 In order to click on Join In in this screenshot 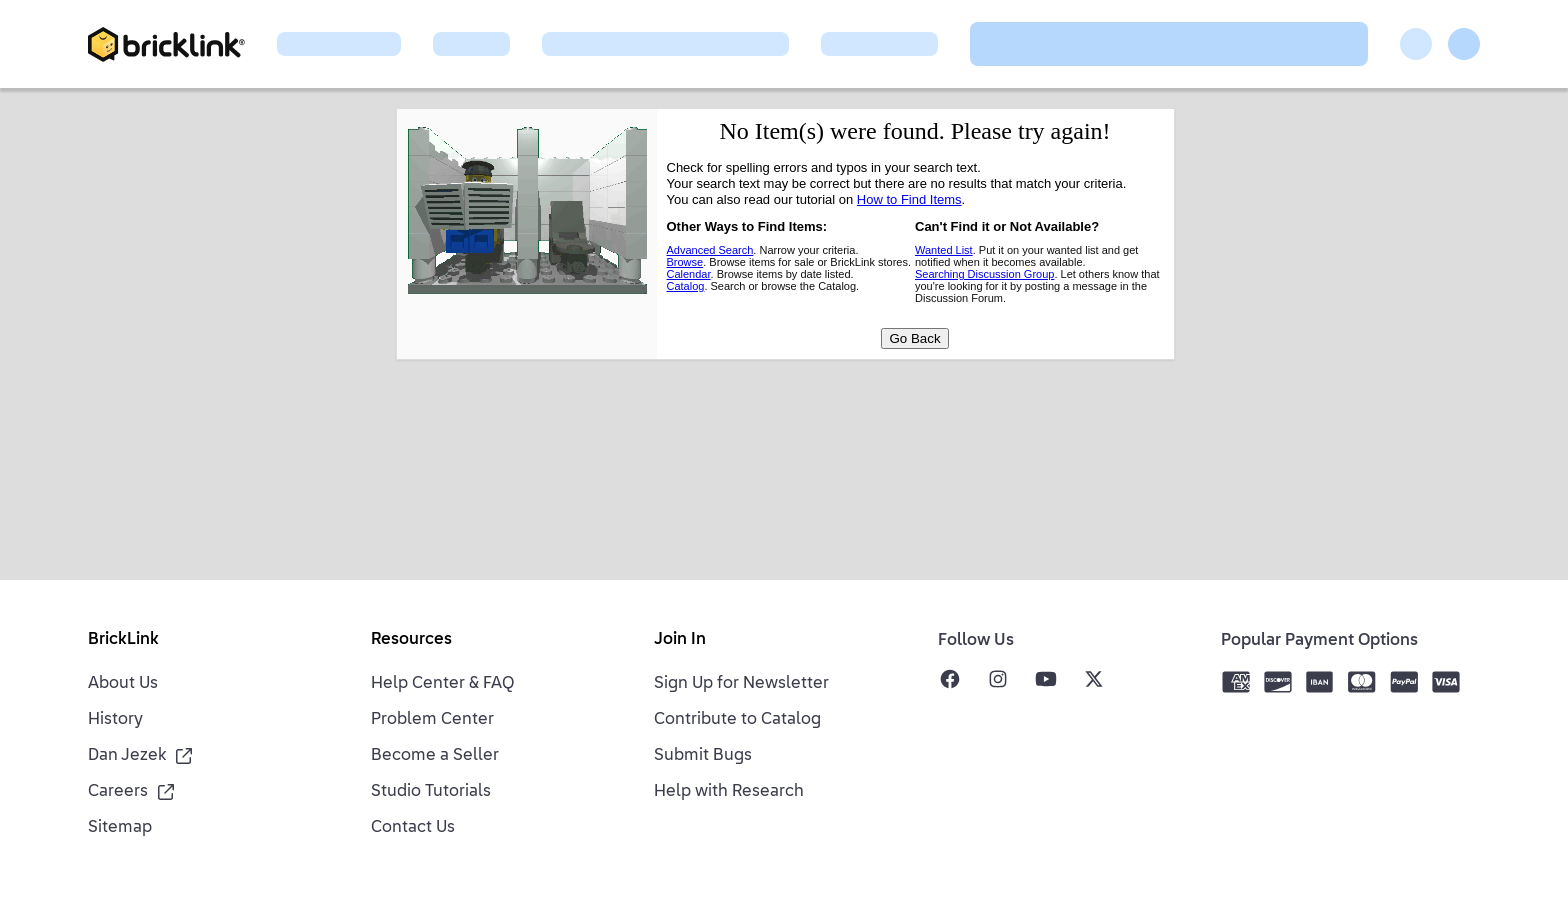, I will do `click(680, 640)`.